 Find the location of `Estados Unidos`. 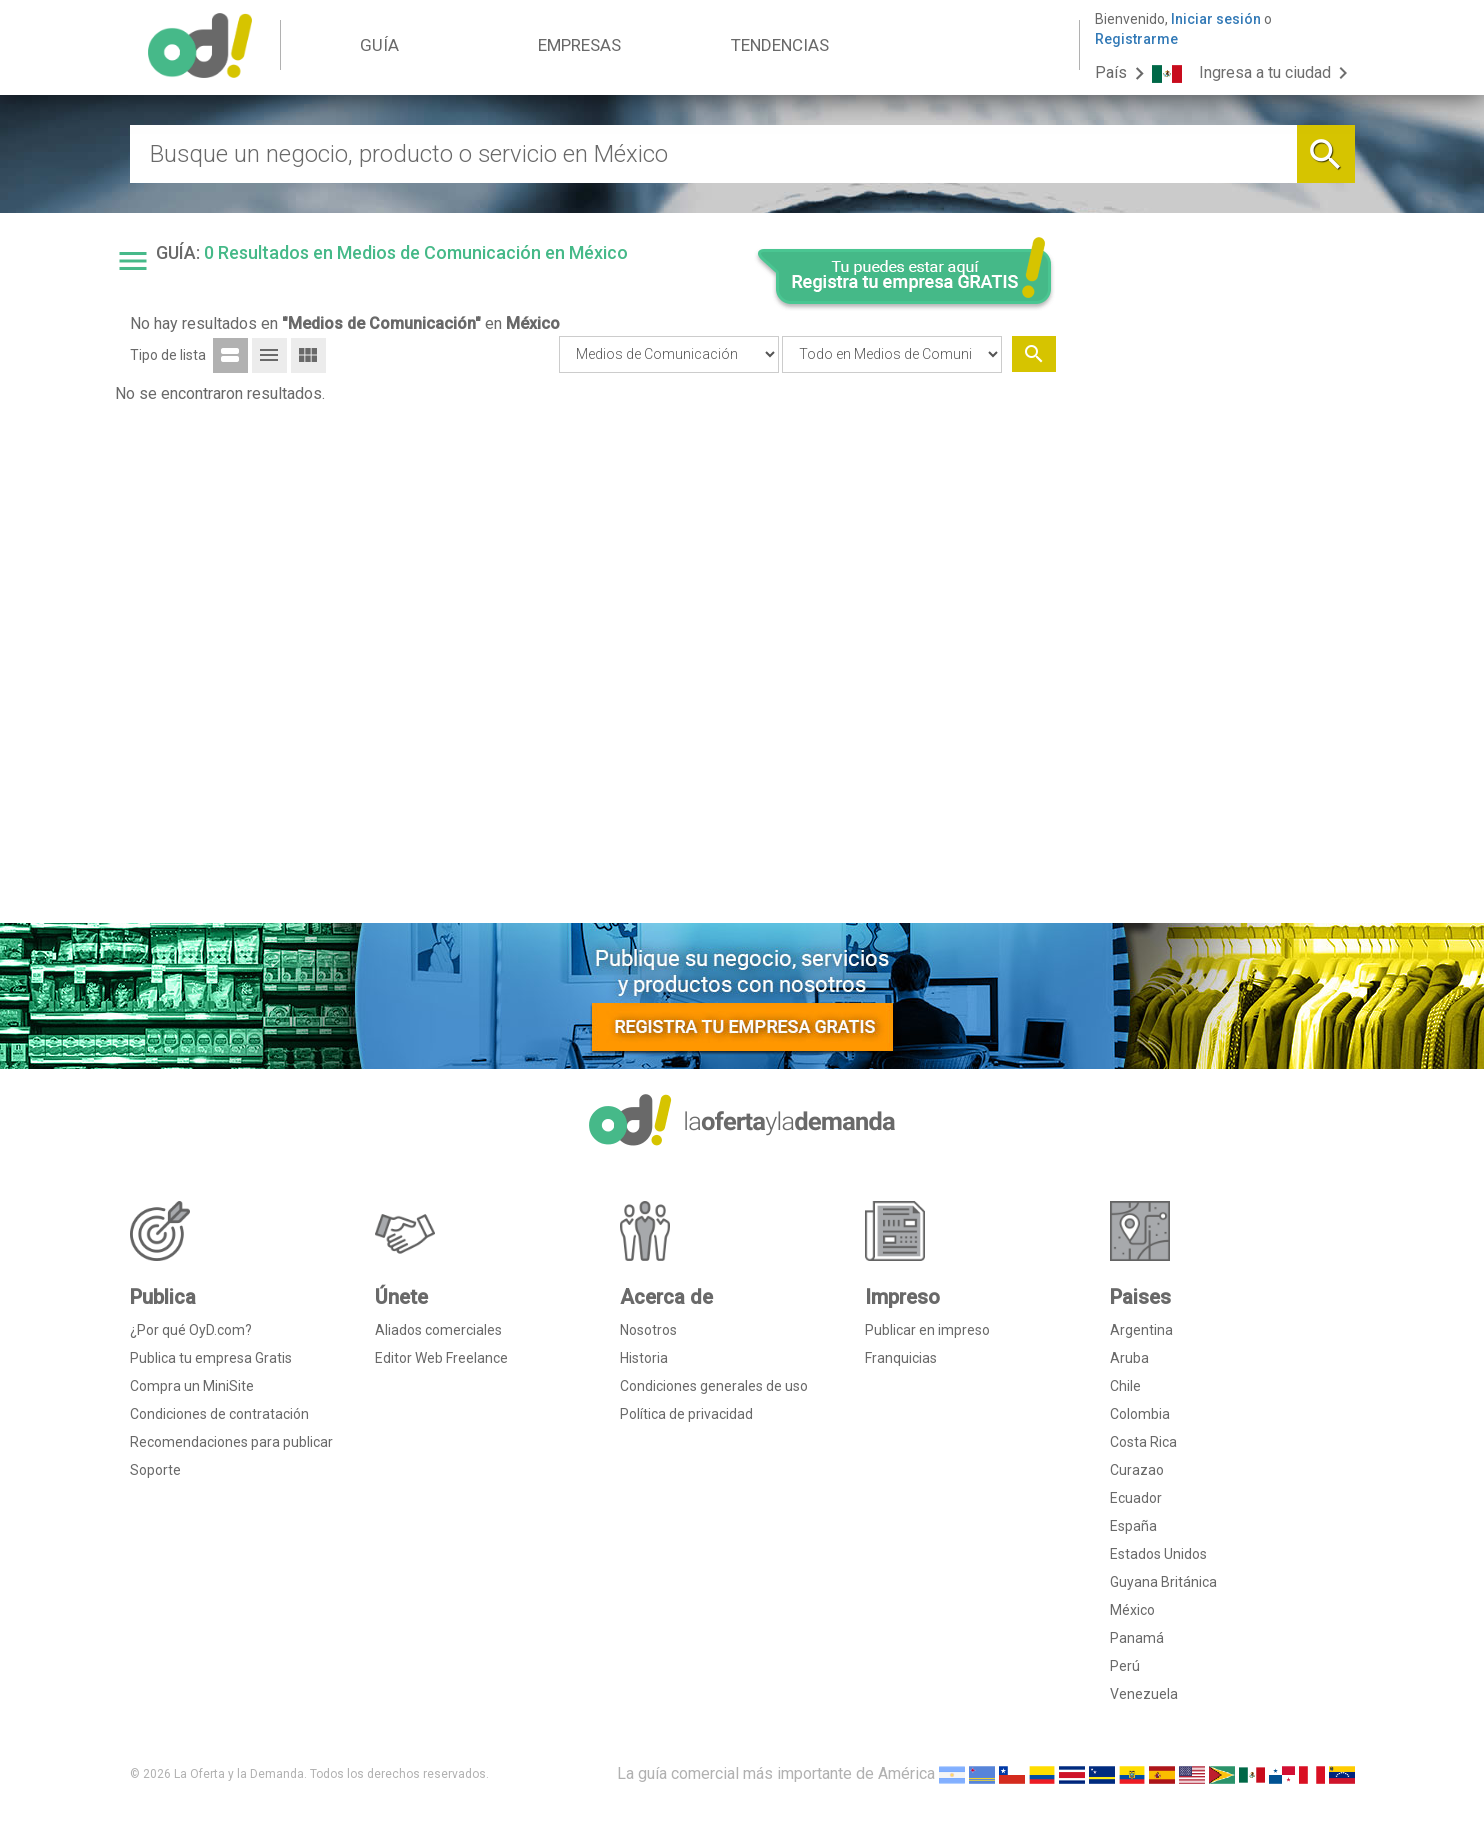

Estados Unidos is located at coordinates (1158, 1554).